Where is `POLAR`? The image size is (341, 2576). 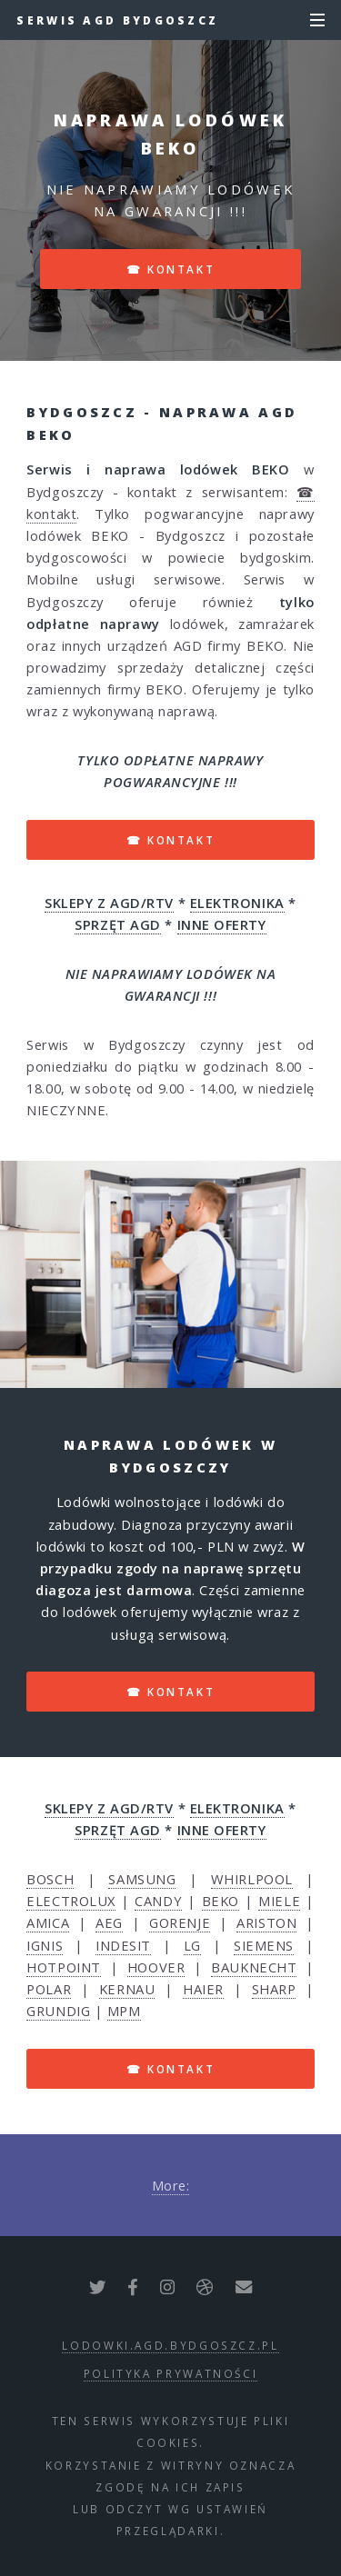 POLAR is located at coordinates (48, 1989).